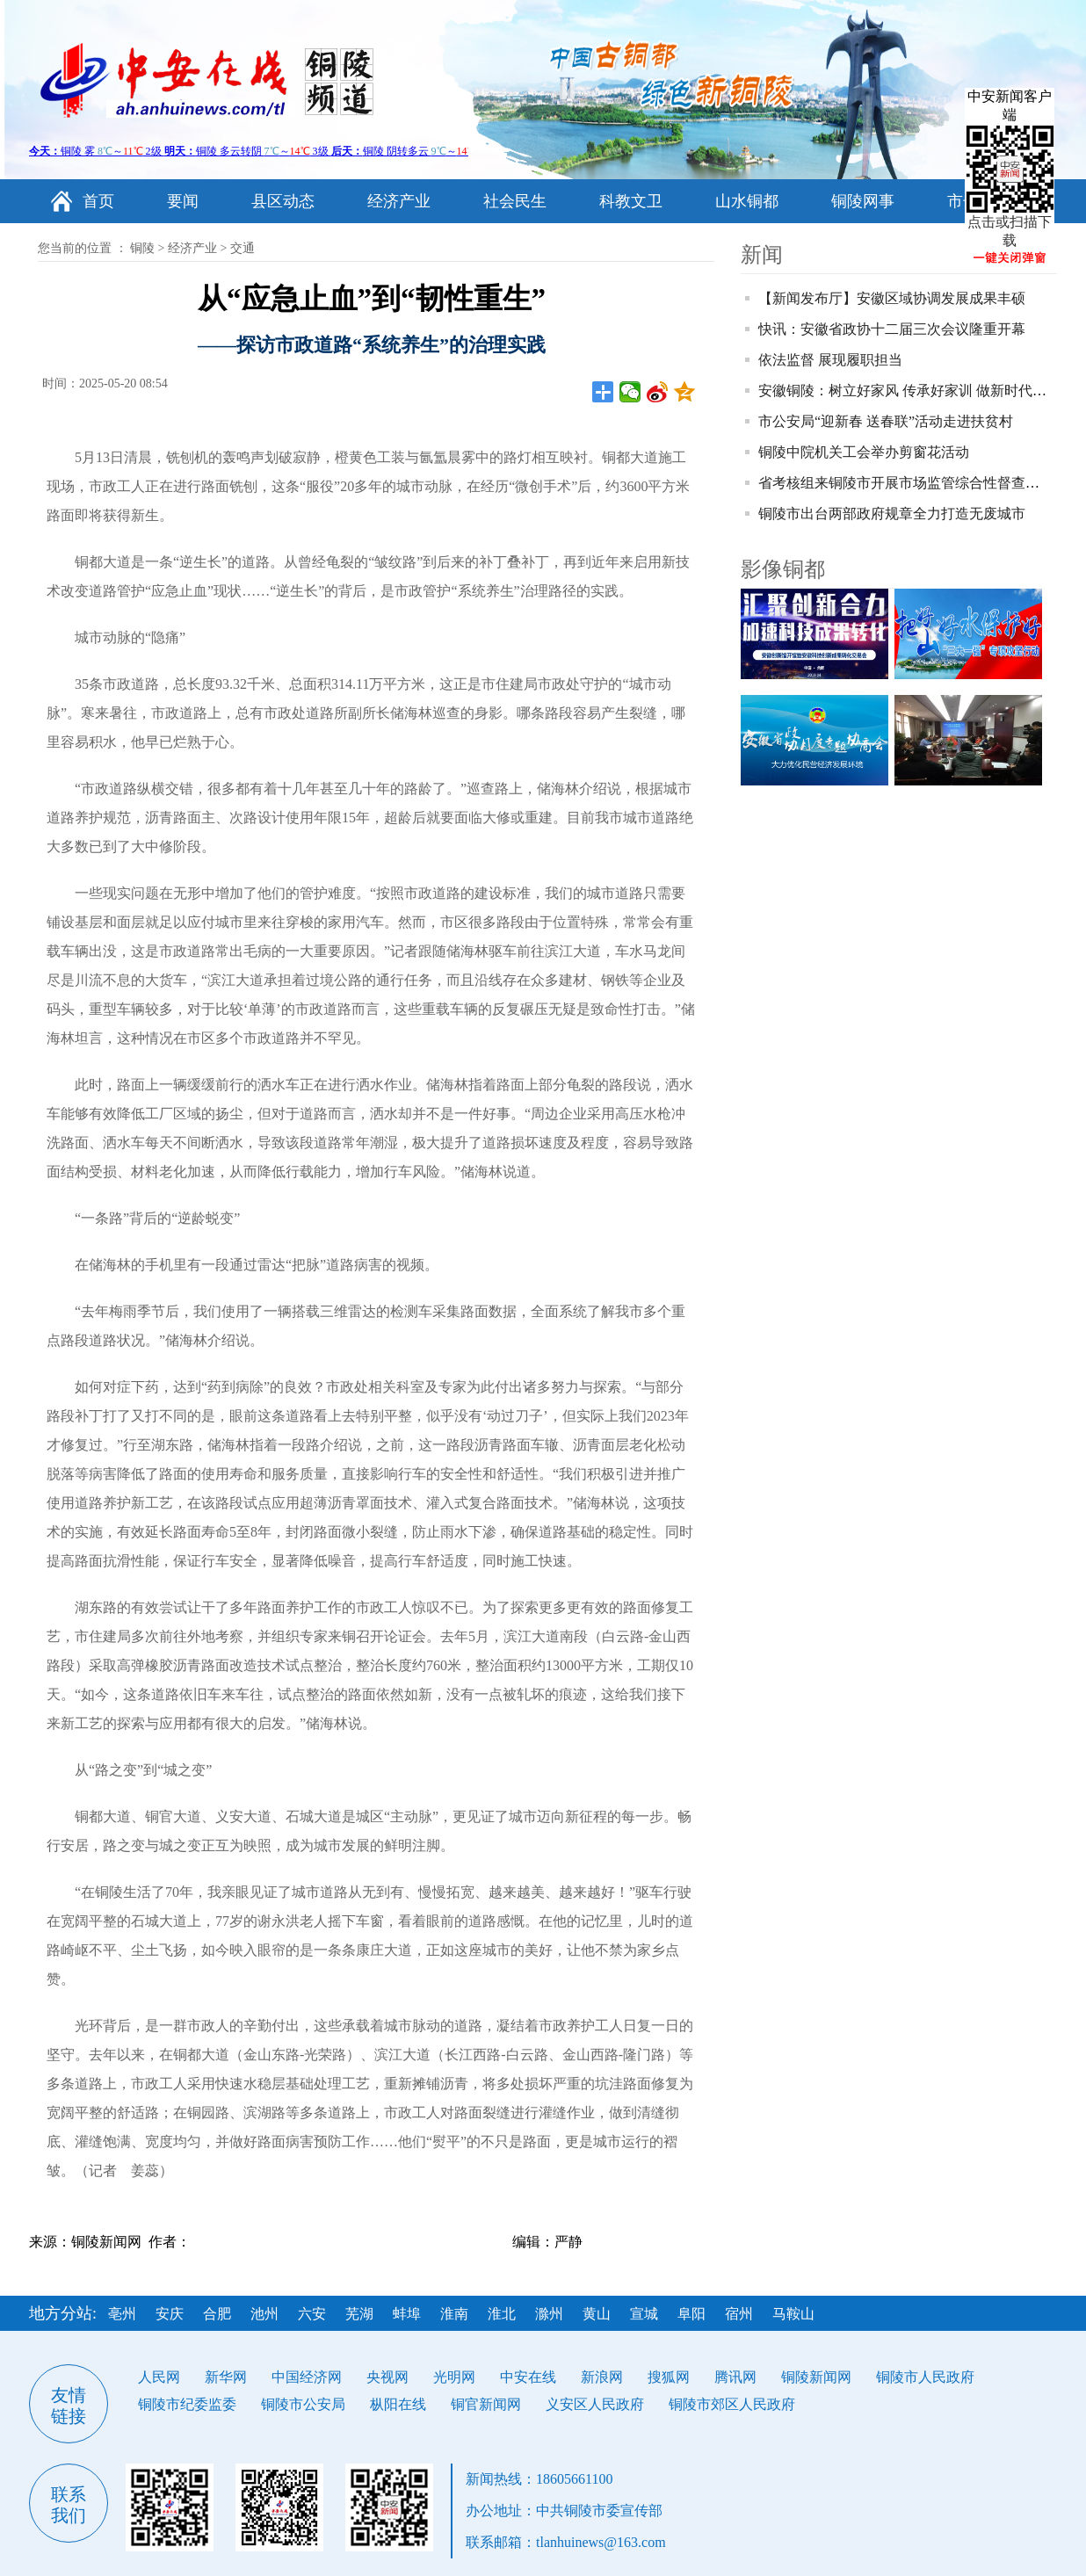  What do you see at coordinates (762, 254) in the screenshot?
I see `新闻` at bounding box center [762, 254].